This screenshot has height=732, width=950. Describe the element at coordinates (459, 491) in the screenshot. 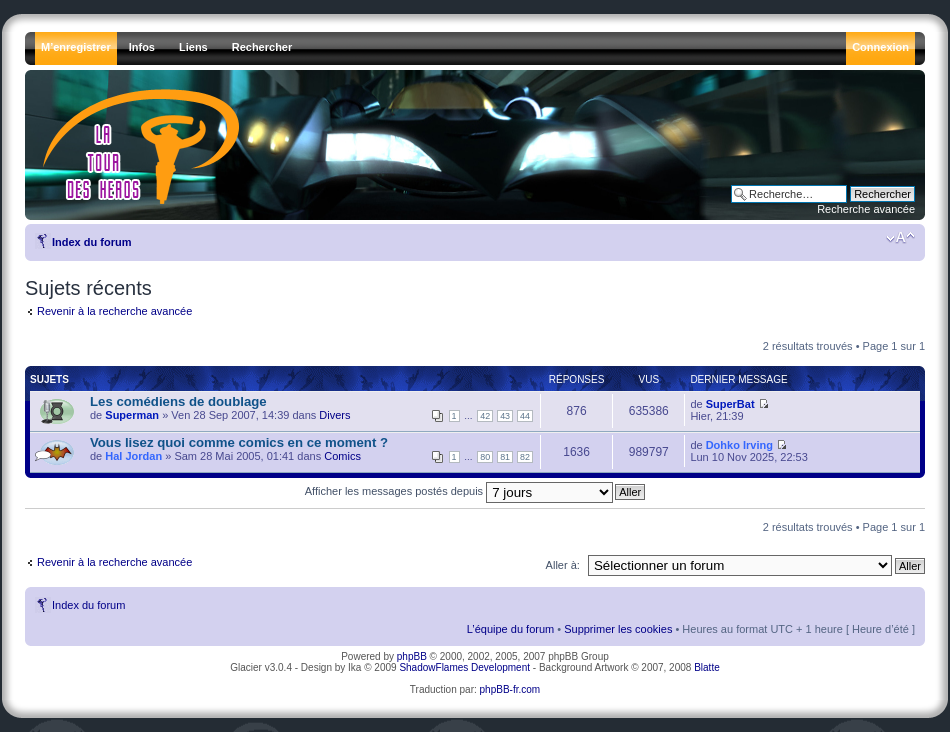

I see `Afficher les messages postés depuis` at that location.